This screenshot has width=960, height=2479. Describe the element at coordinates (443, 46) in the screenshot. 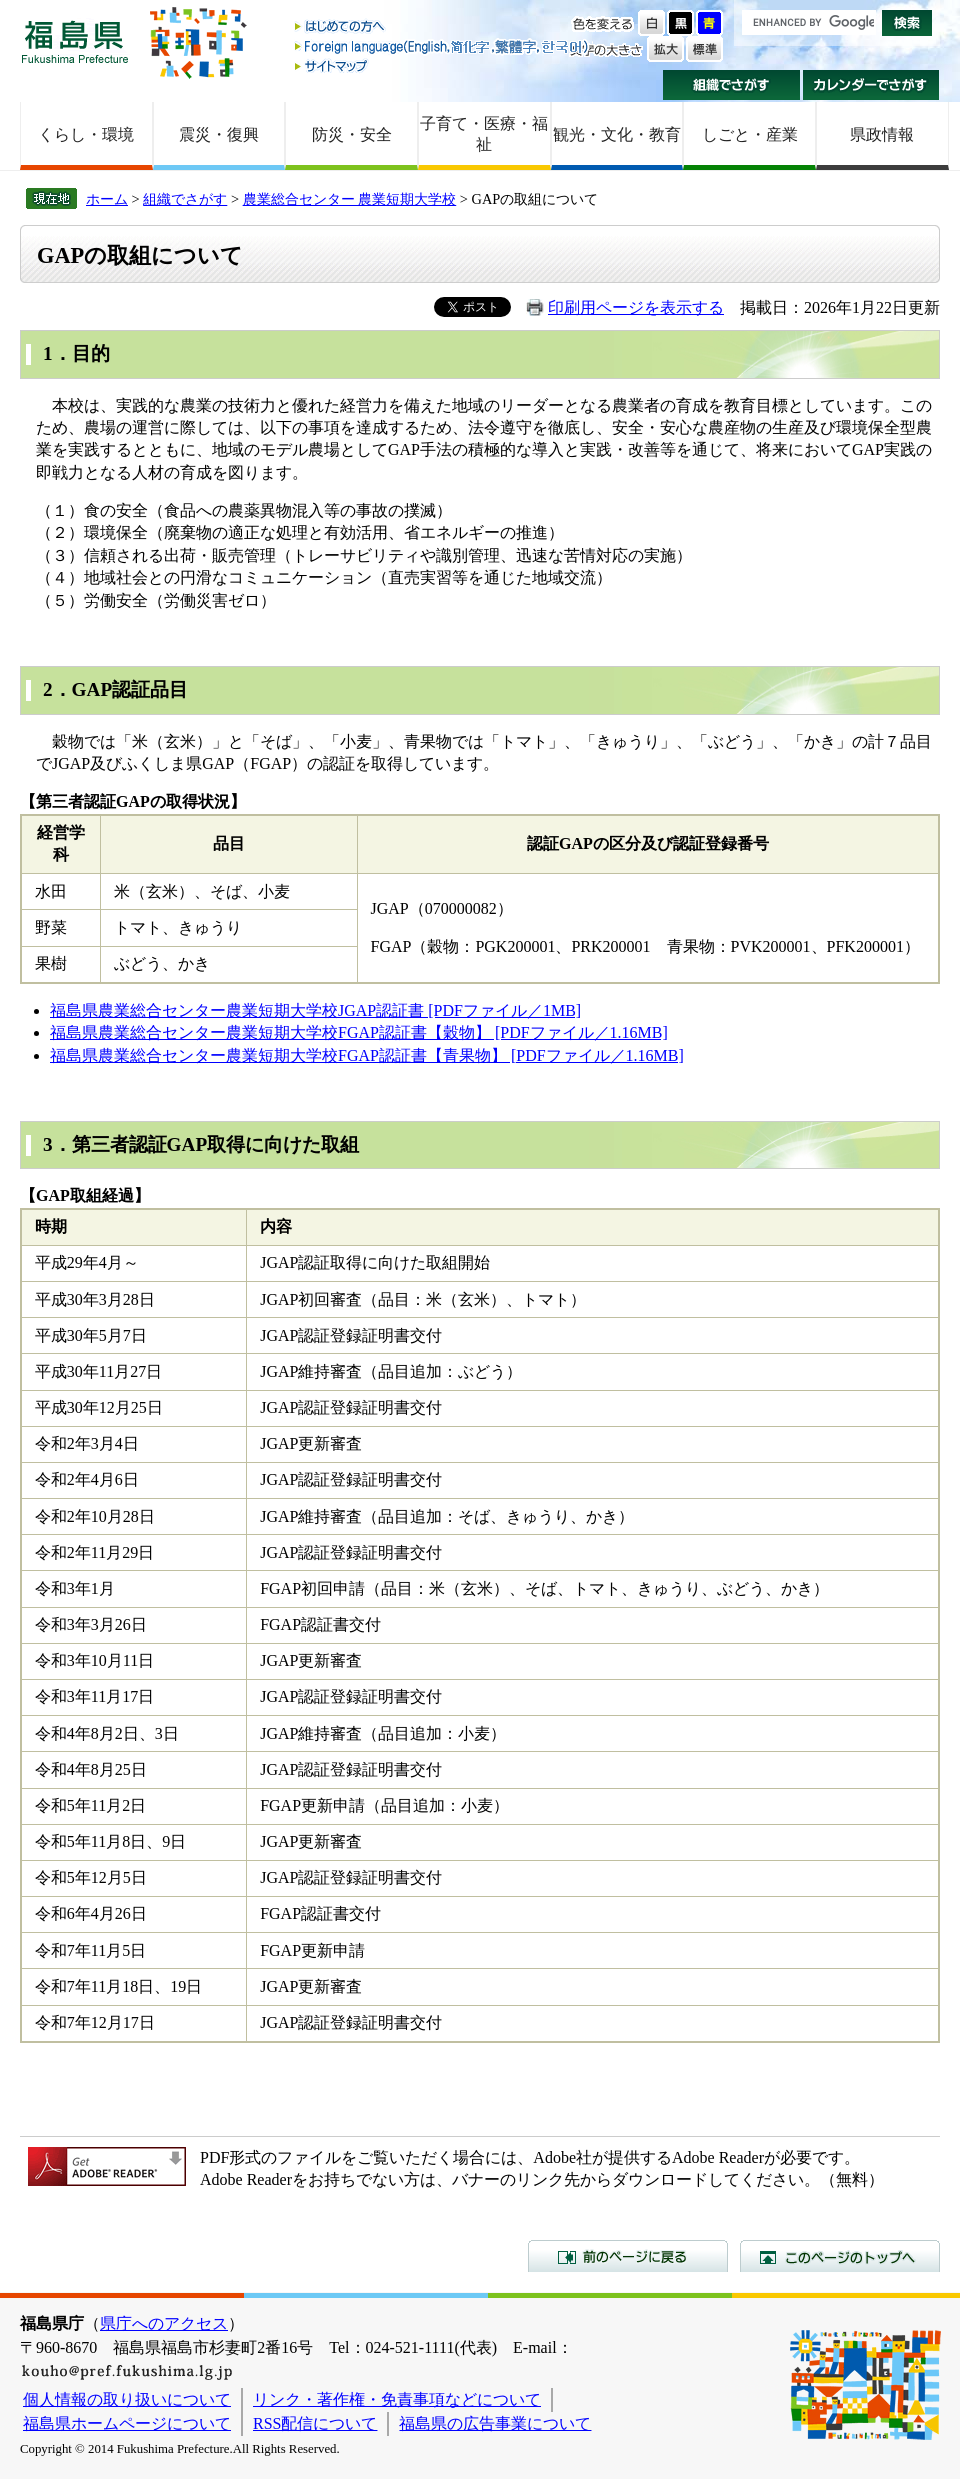

I see `Foreign language` at that location.